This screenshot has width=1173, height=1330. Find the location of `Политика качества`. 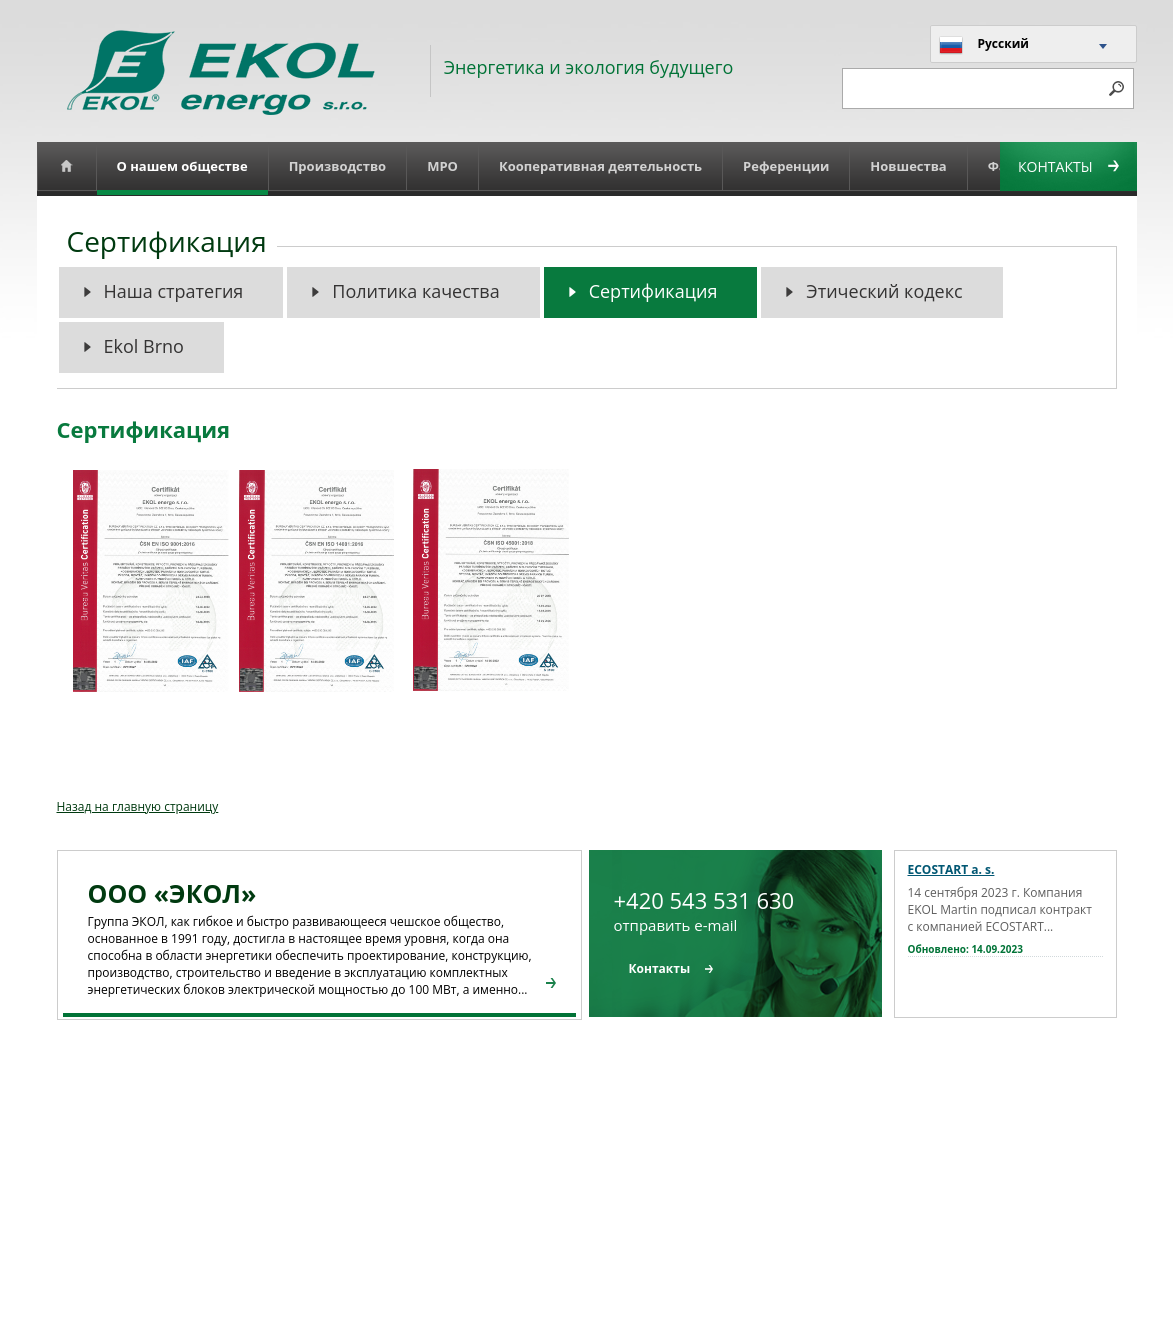

Политика качества is located at coordinates (415, 291).